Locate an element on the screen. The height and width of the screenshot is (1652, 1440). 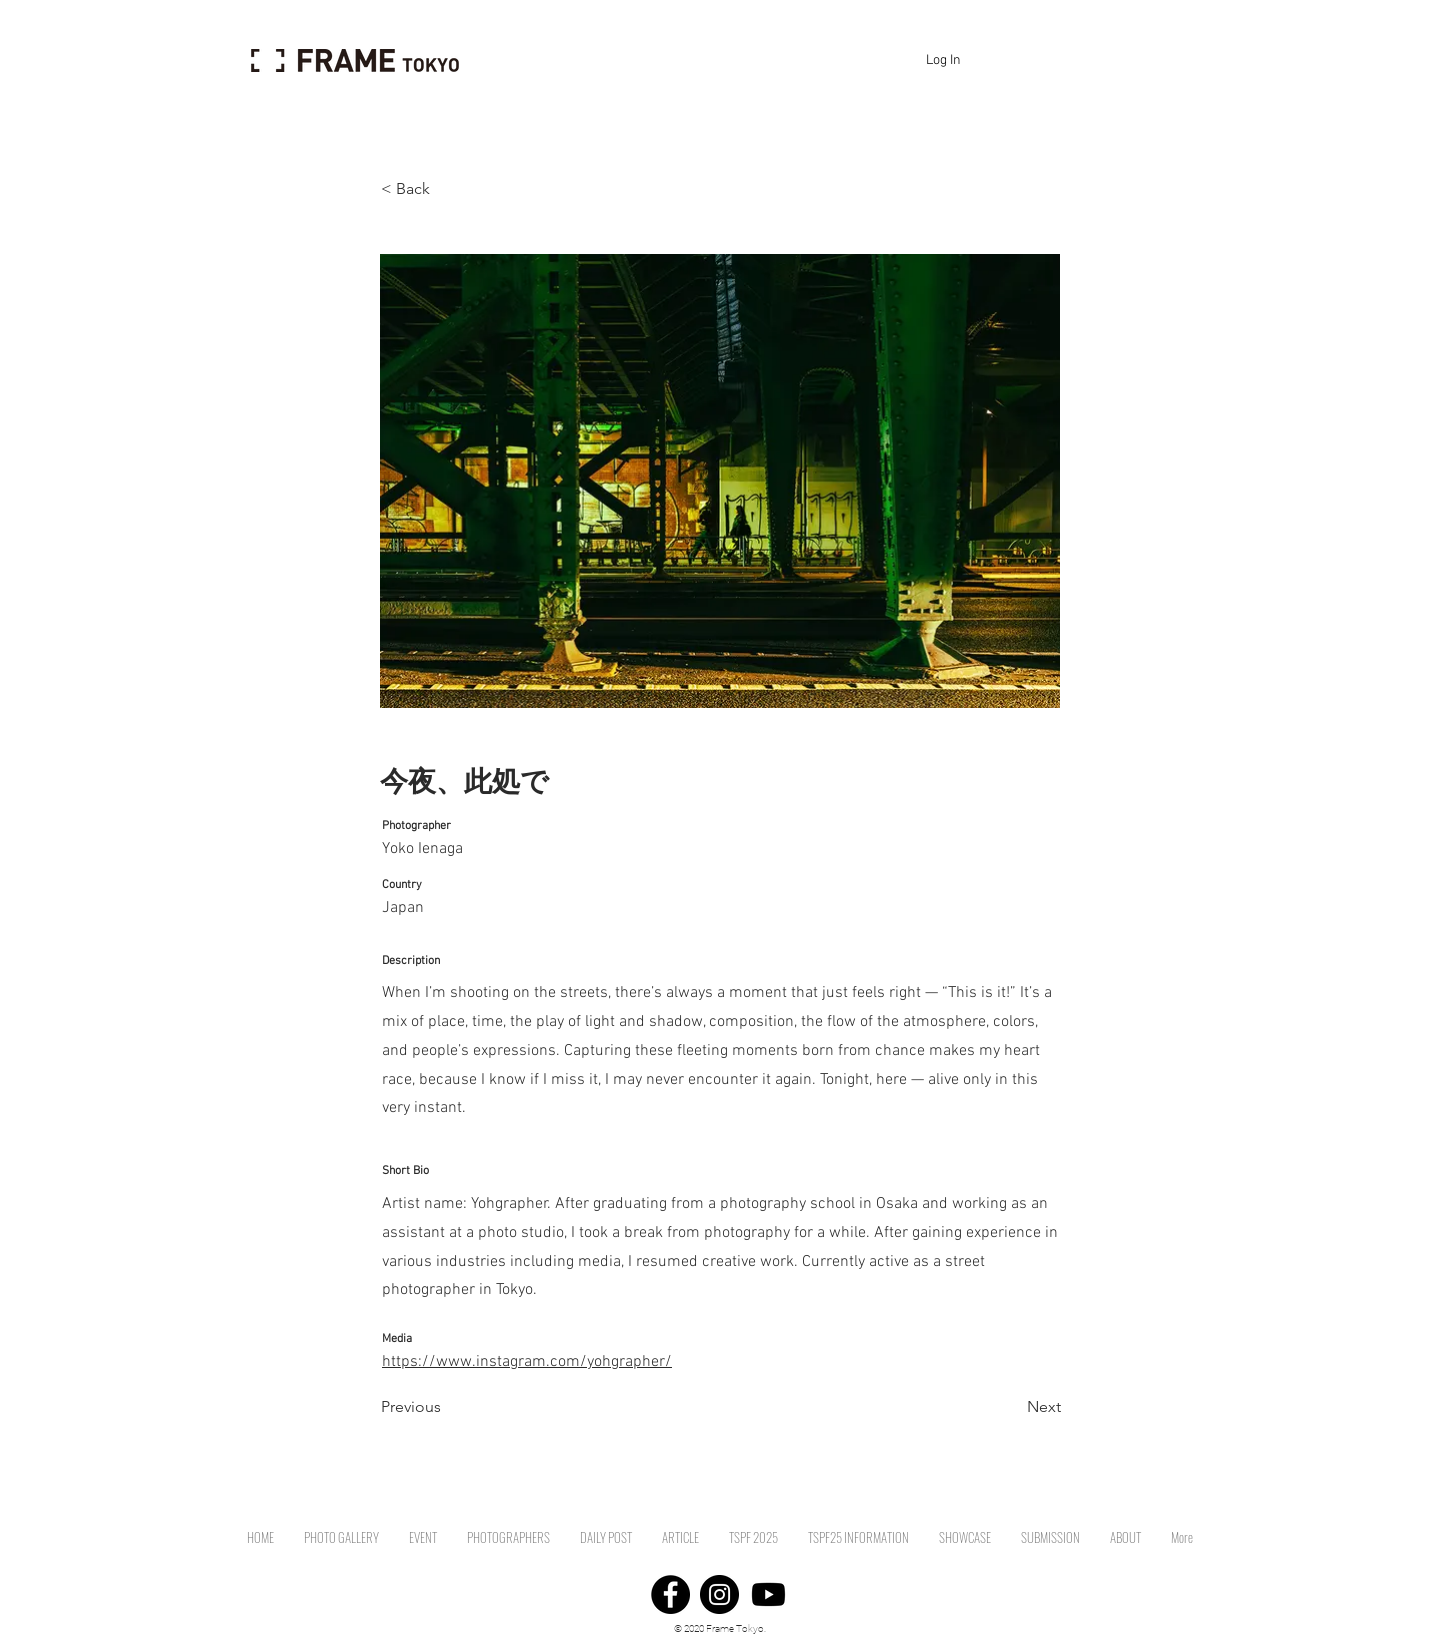
[Facebook] is located at coordinates (670, 1594).